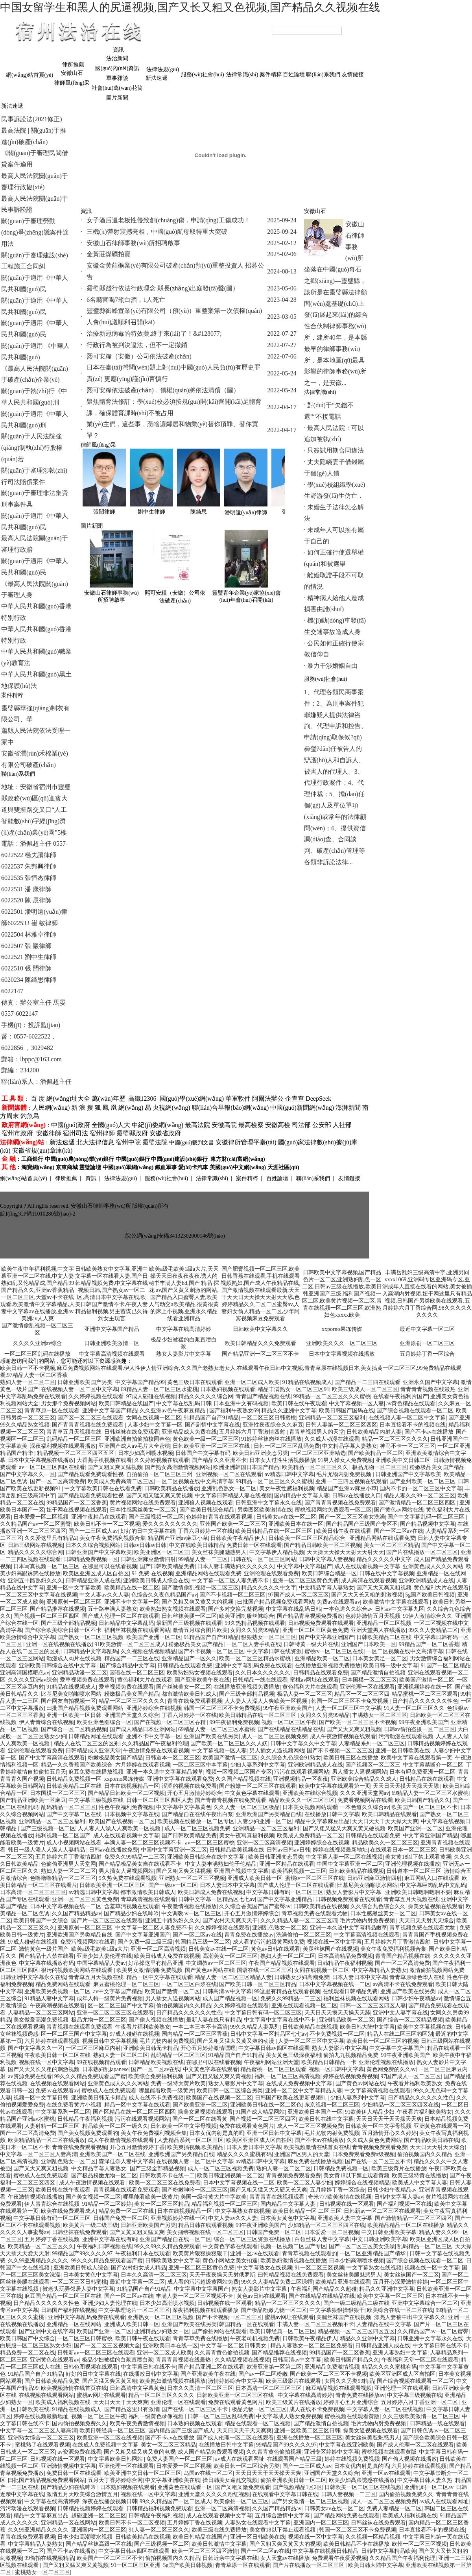  Describe the element at coordinates (334, 1942) in the screenshot. I see `视频在线一区中文字幕` at that location.